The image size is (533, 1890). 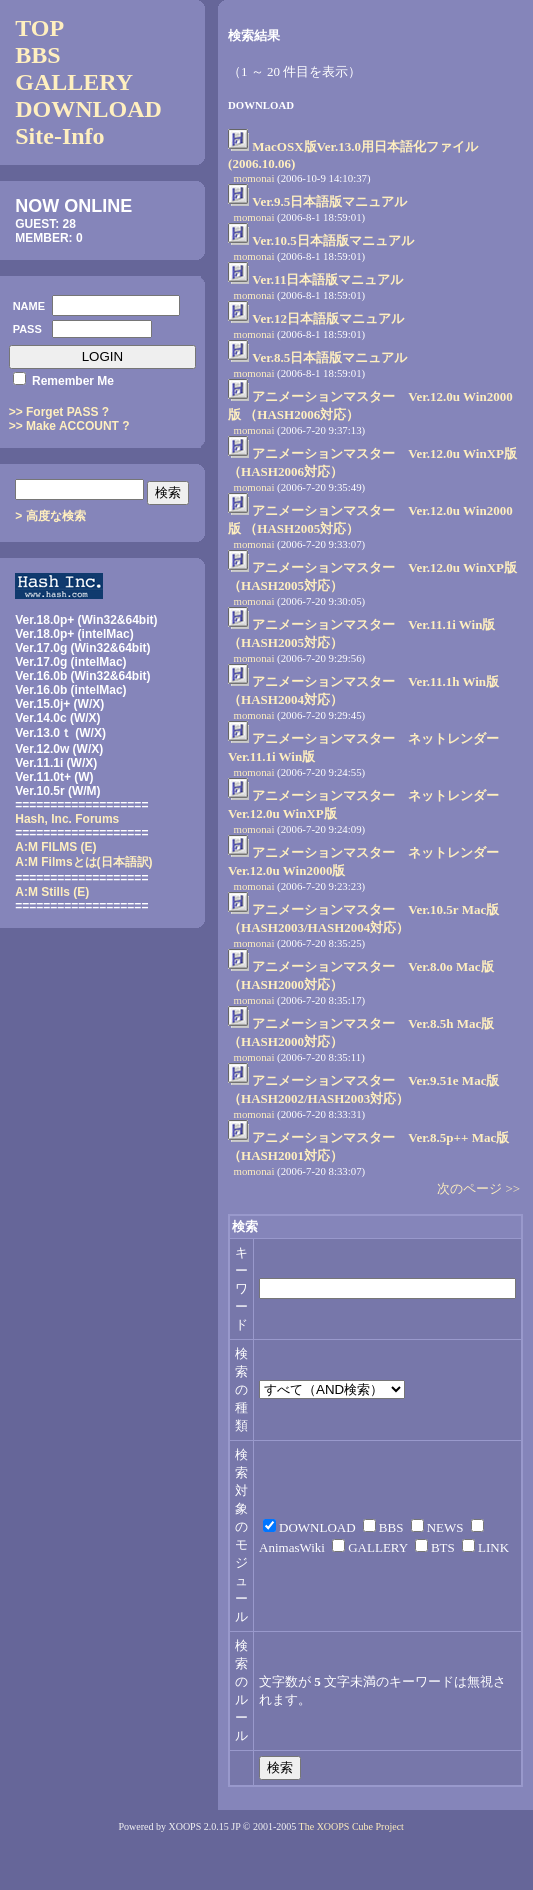 I want to click on A:M FILMS (E), so click(x=55, y=847).